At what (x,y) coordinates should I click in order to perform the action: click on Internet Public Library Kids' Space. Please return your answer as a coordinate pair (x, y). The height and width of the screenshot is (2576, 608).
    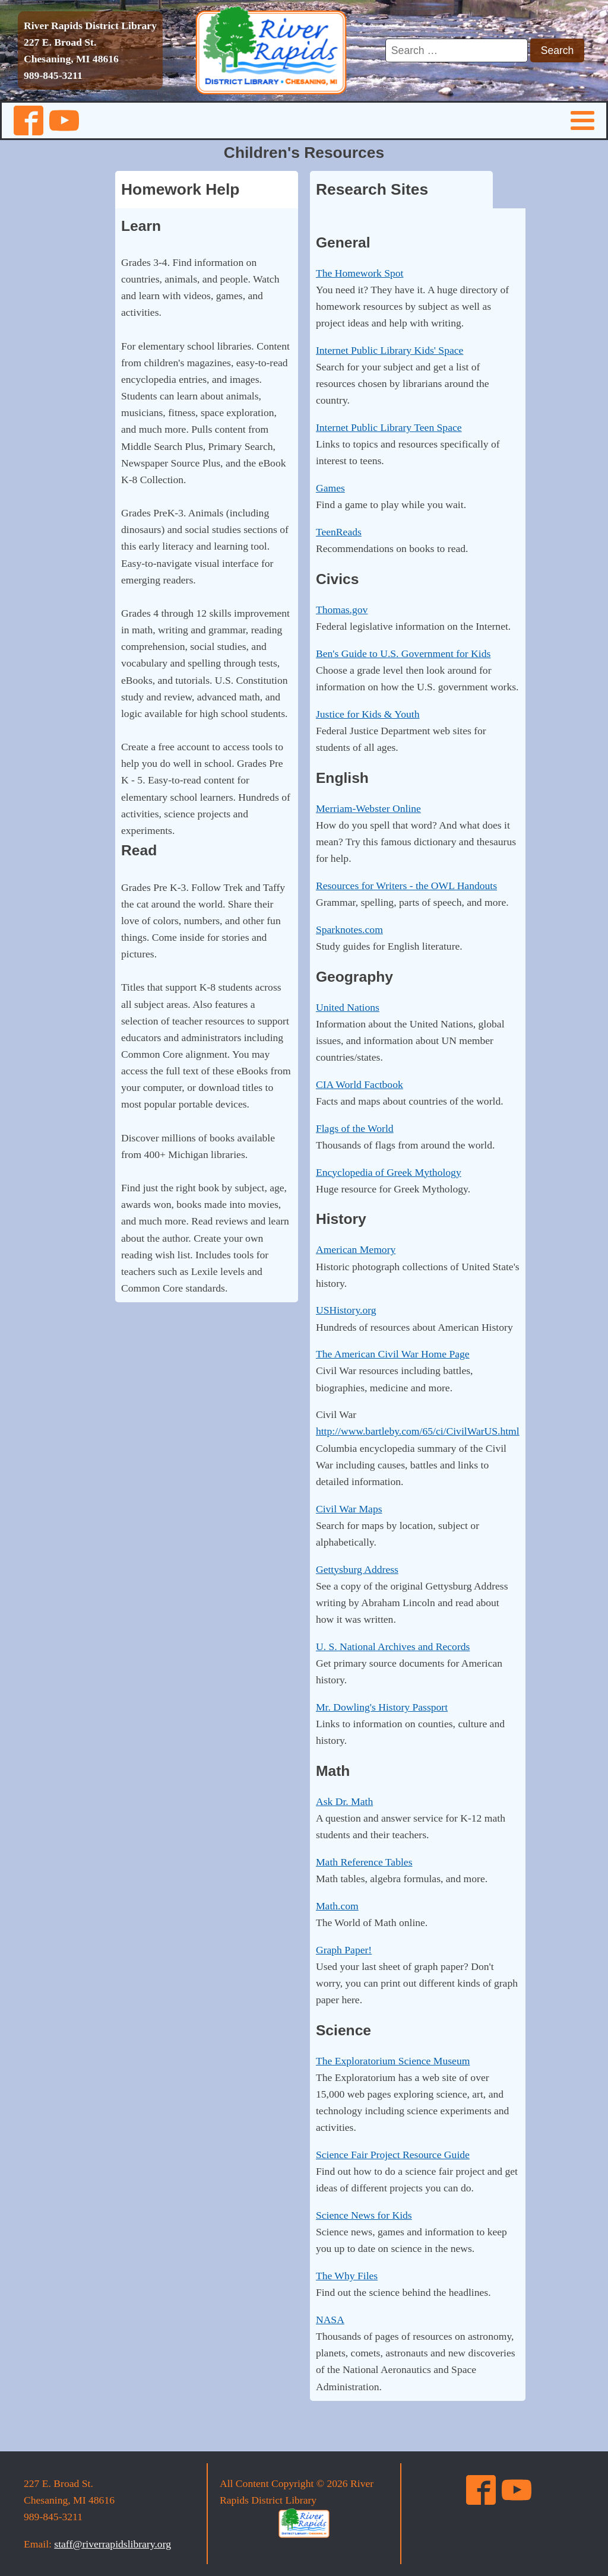
    Looking at the image, I should click on (389, 350).